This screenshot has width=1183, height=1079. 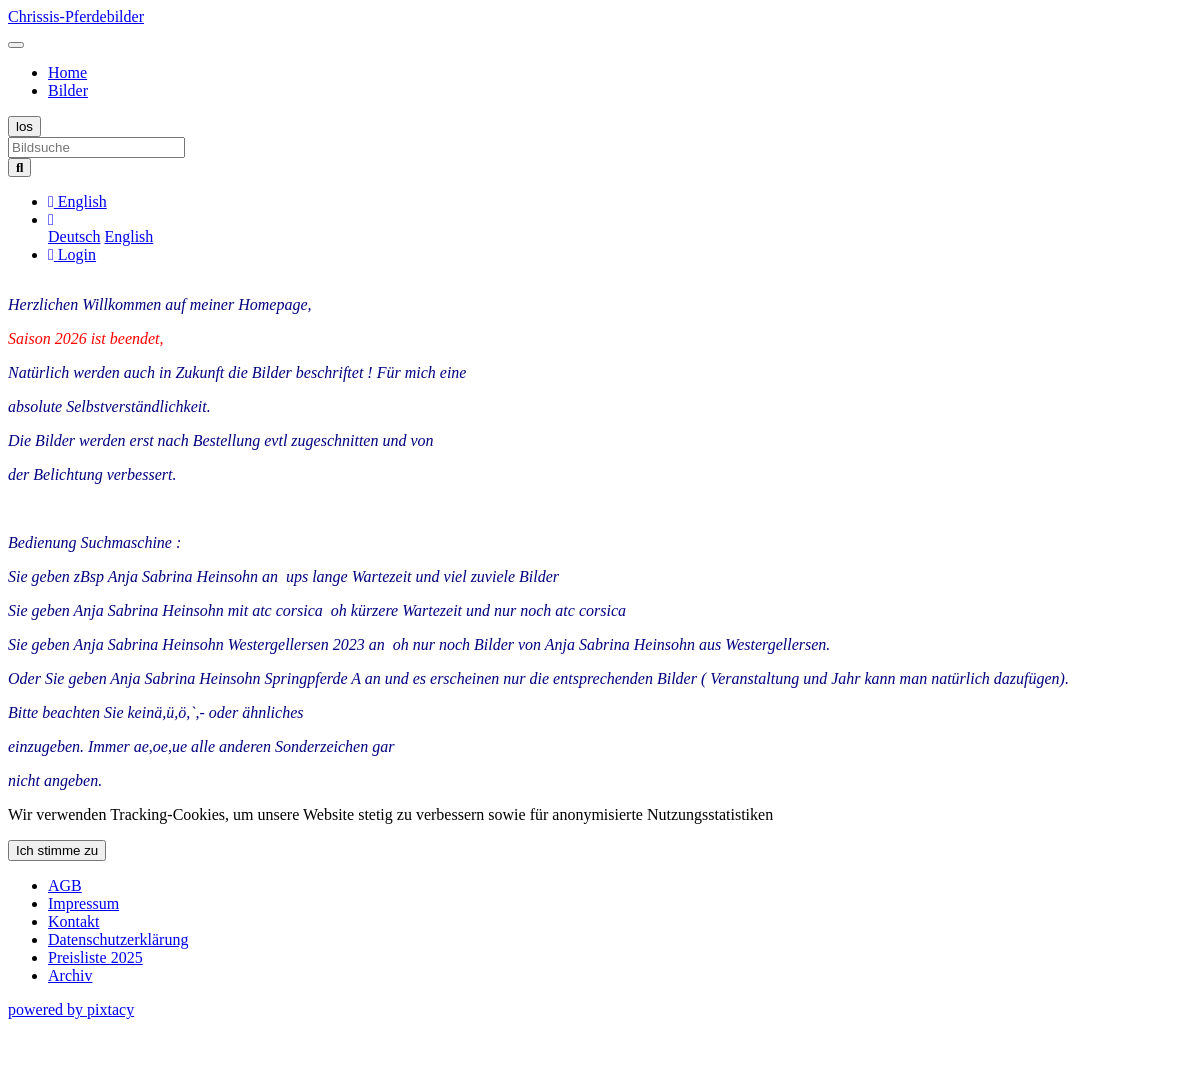 What do you see at coordinates (67, 72) in the screenshot?
I see `Home` at bounding box center [67, 72].